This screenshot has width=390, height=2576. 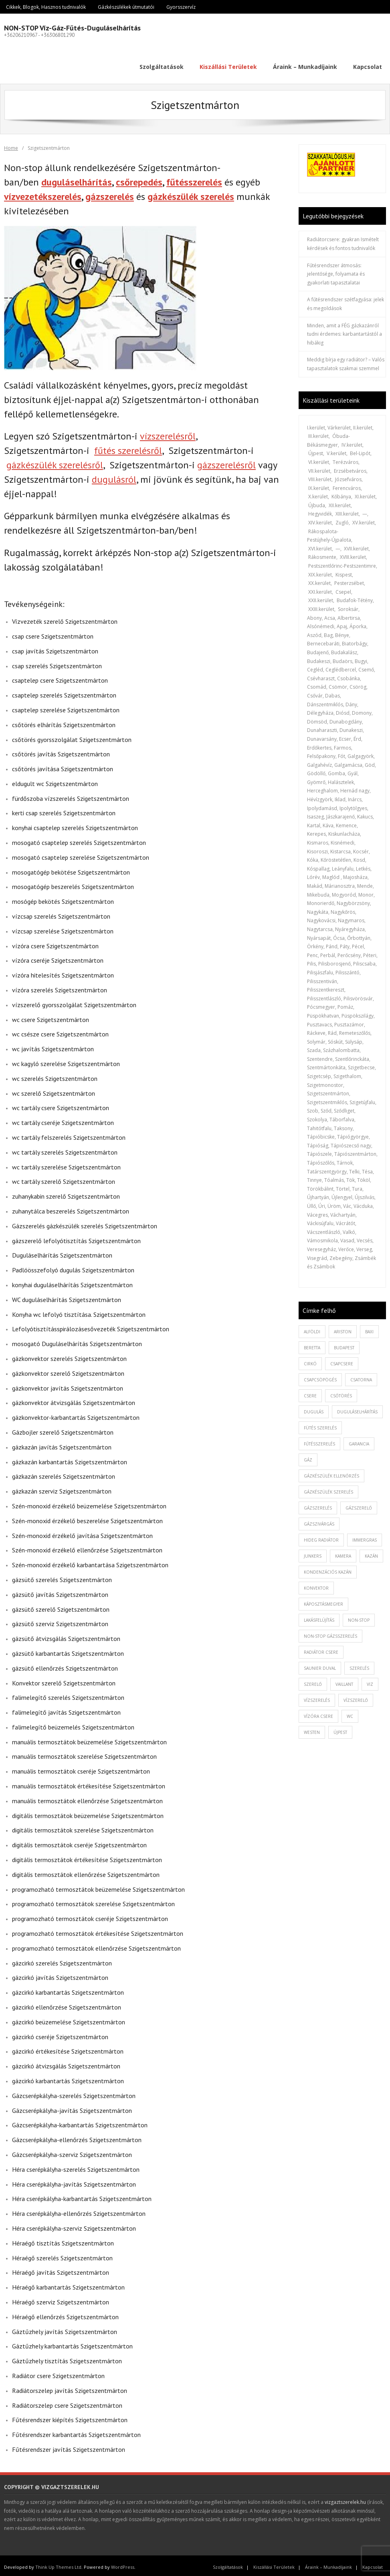 What do you see at coordinates (318, 1505) in the screenshot?
I see `gázszerelés [gázszerelés (4 elem)]` at bounding box center [318, 1505].